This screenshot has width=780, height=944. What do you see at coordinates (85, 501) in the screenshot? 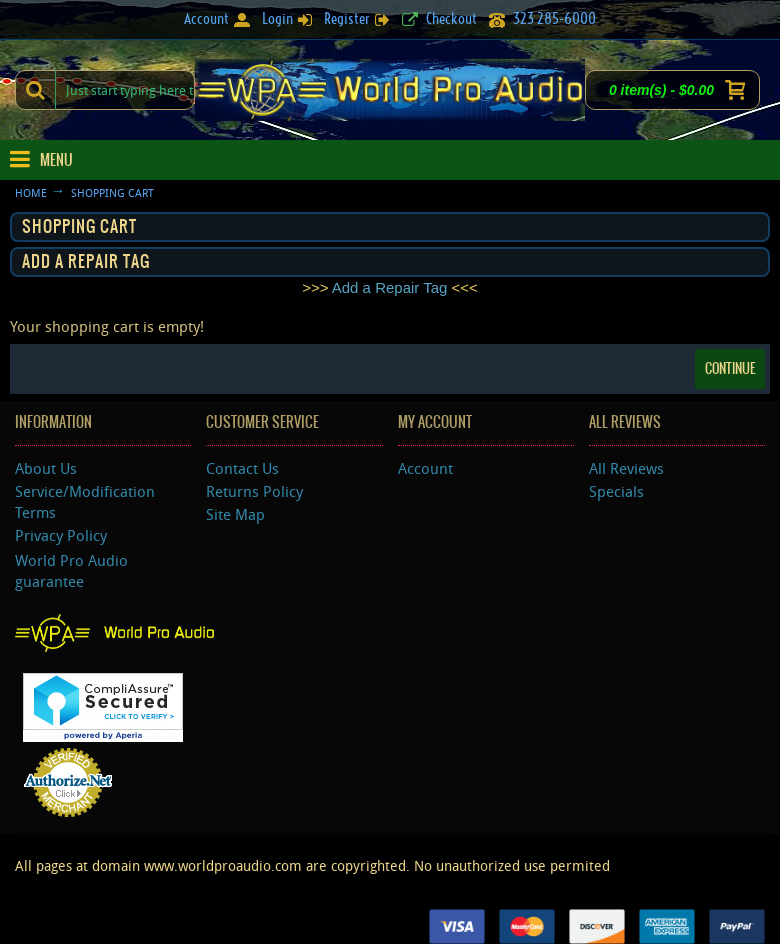
I see `Service/Modification Terms` at bounding box center [85, 501].